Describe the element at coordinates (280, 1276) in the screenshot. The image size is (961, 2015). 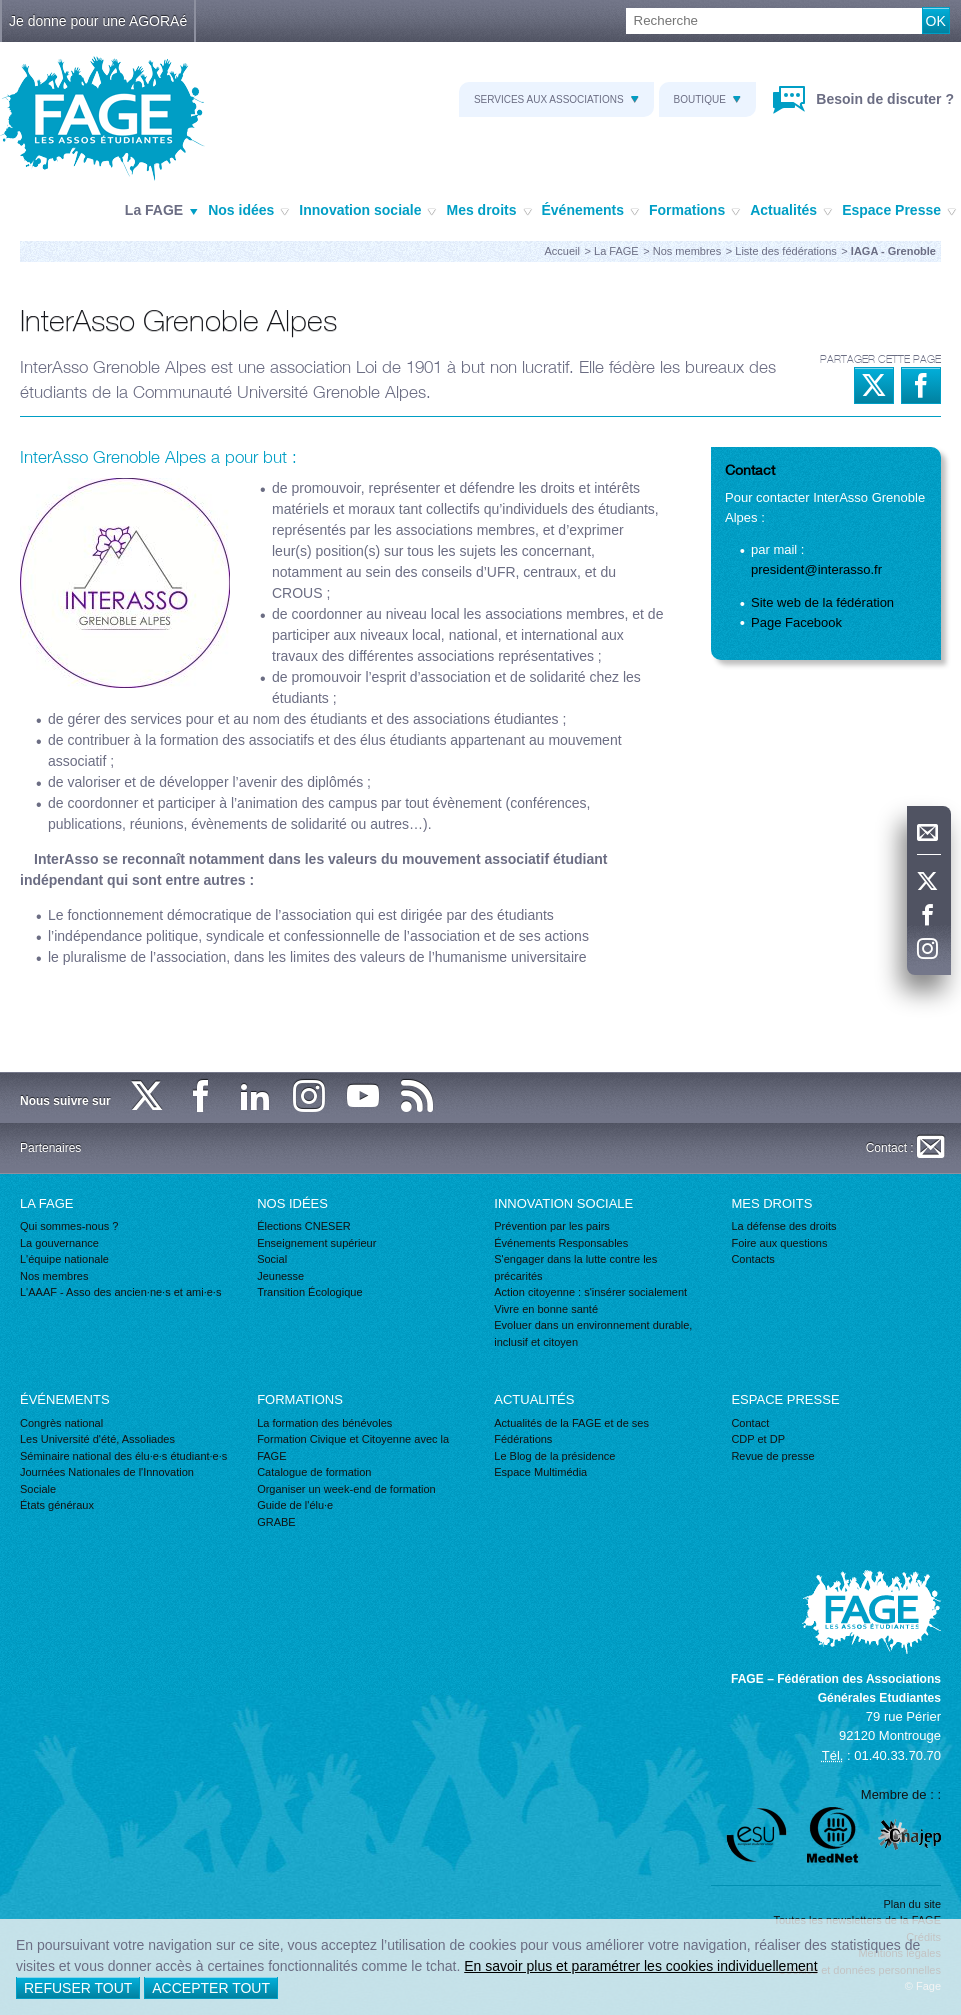
I see `Jeunesse` at that location.